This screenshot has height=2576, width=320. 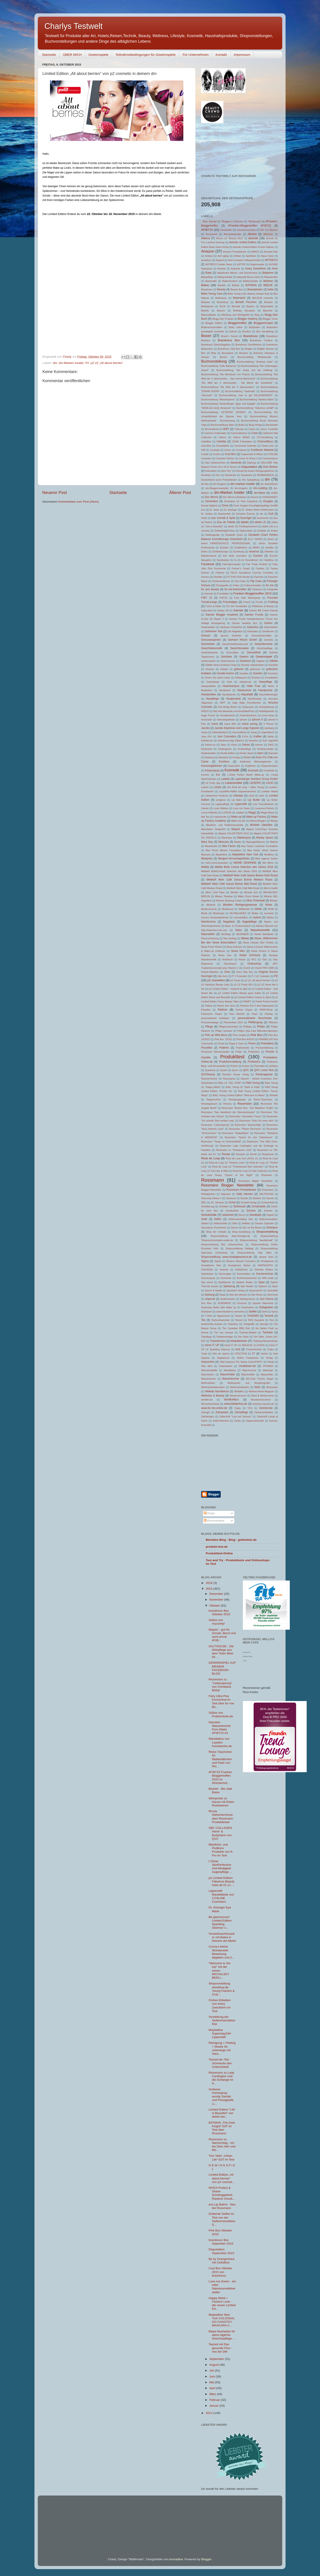 What do you see at coordinates (215, 723) in the screenshot?
I see `Isana` at bounding box center [215, 723].